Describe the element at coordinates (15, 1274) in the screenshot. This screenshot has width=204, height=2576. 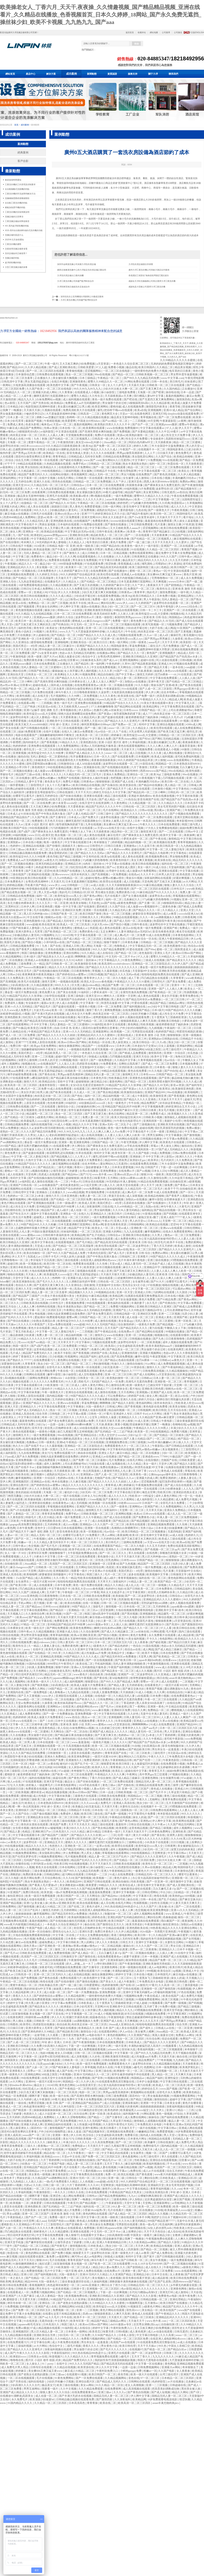
I see `啪啪在线视频` at that location.